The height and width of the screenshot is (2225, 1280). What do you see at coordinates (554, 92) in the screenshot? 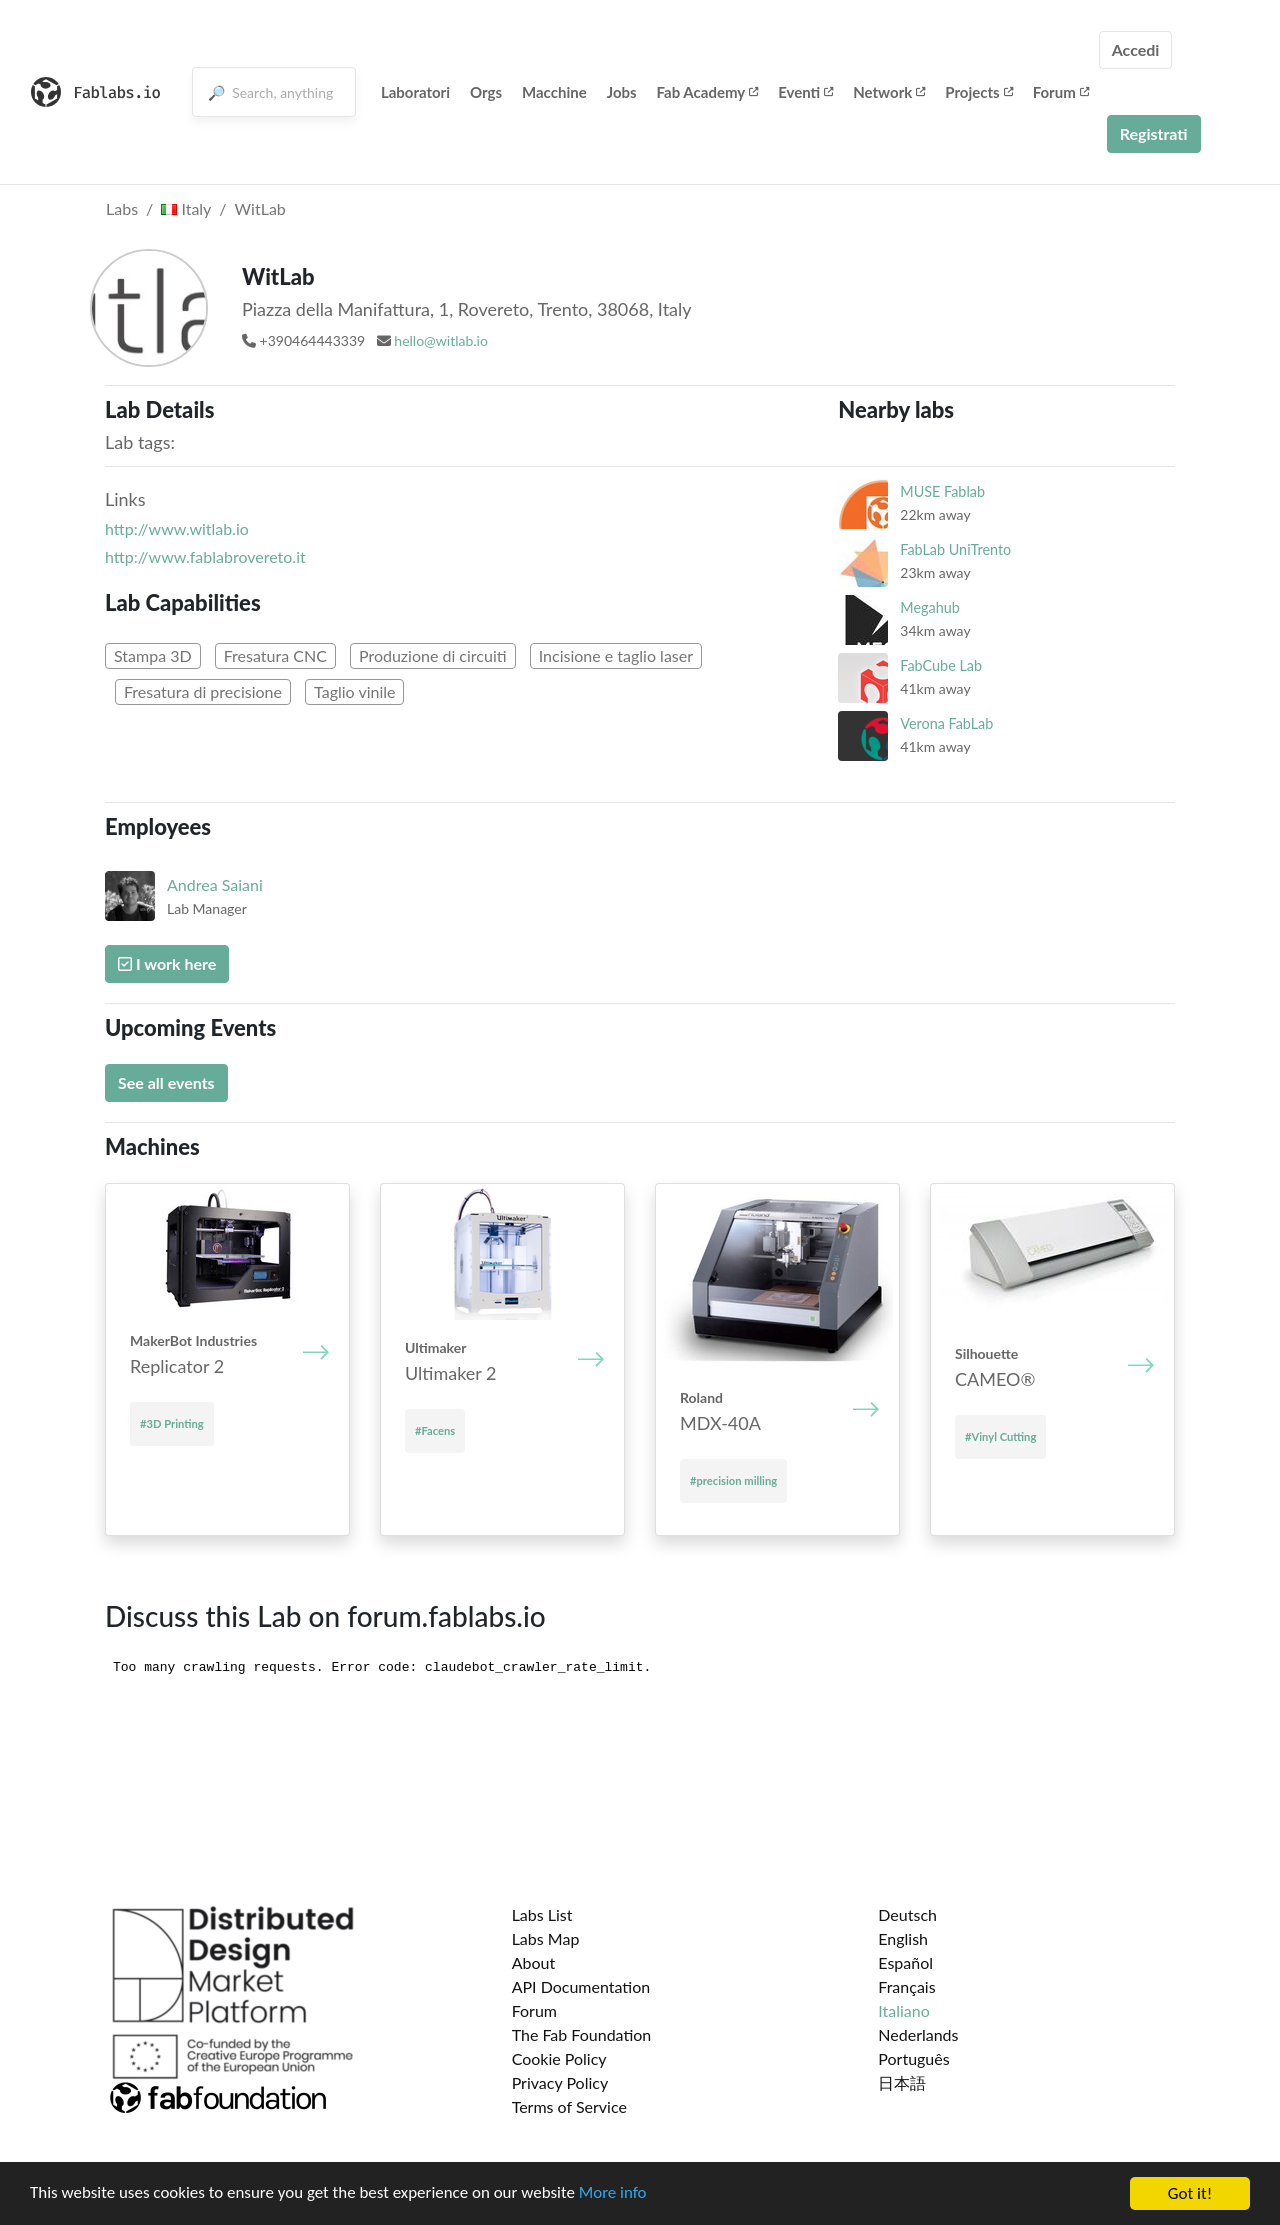
I see `Macchine` at bounding box center [554, 92].